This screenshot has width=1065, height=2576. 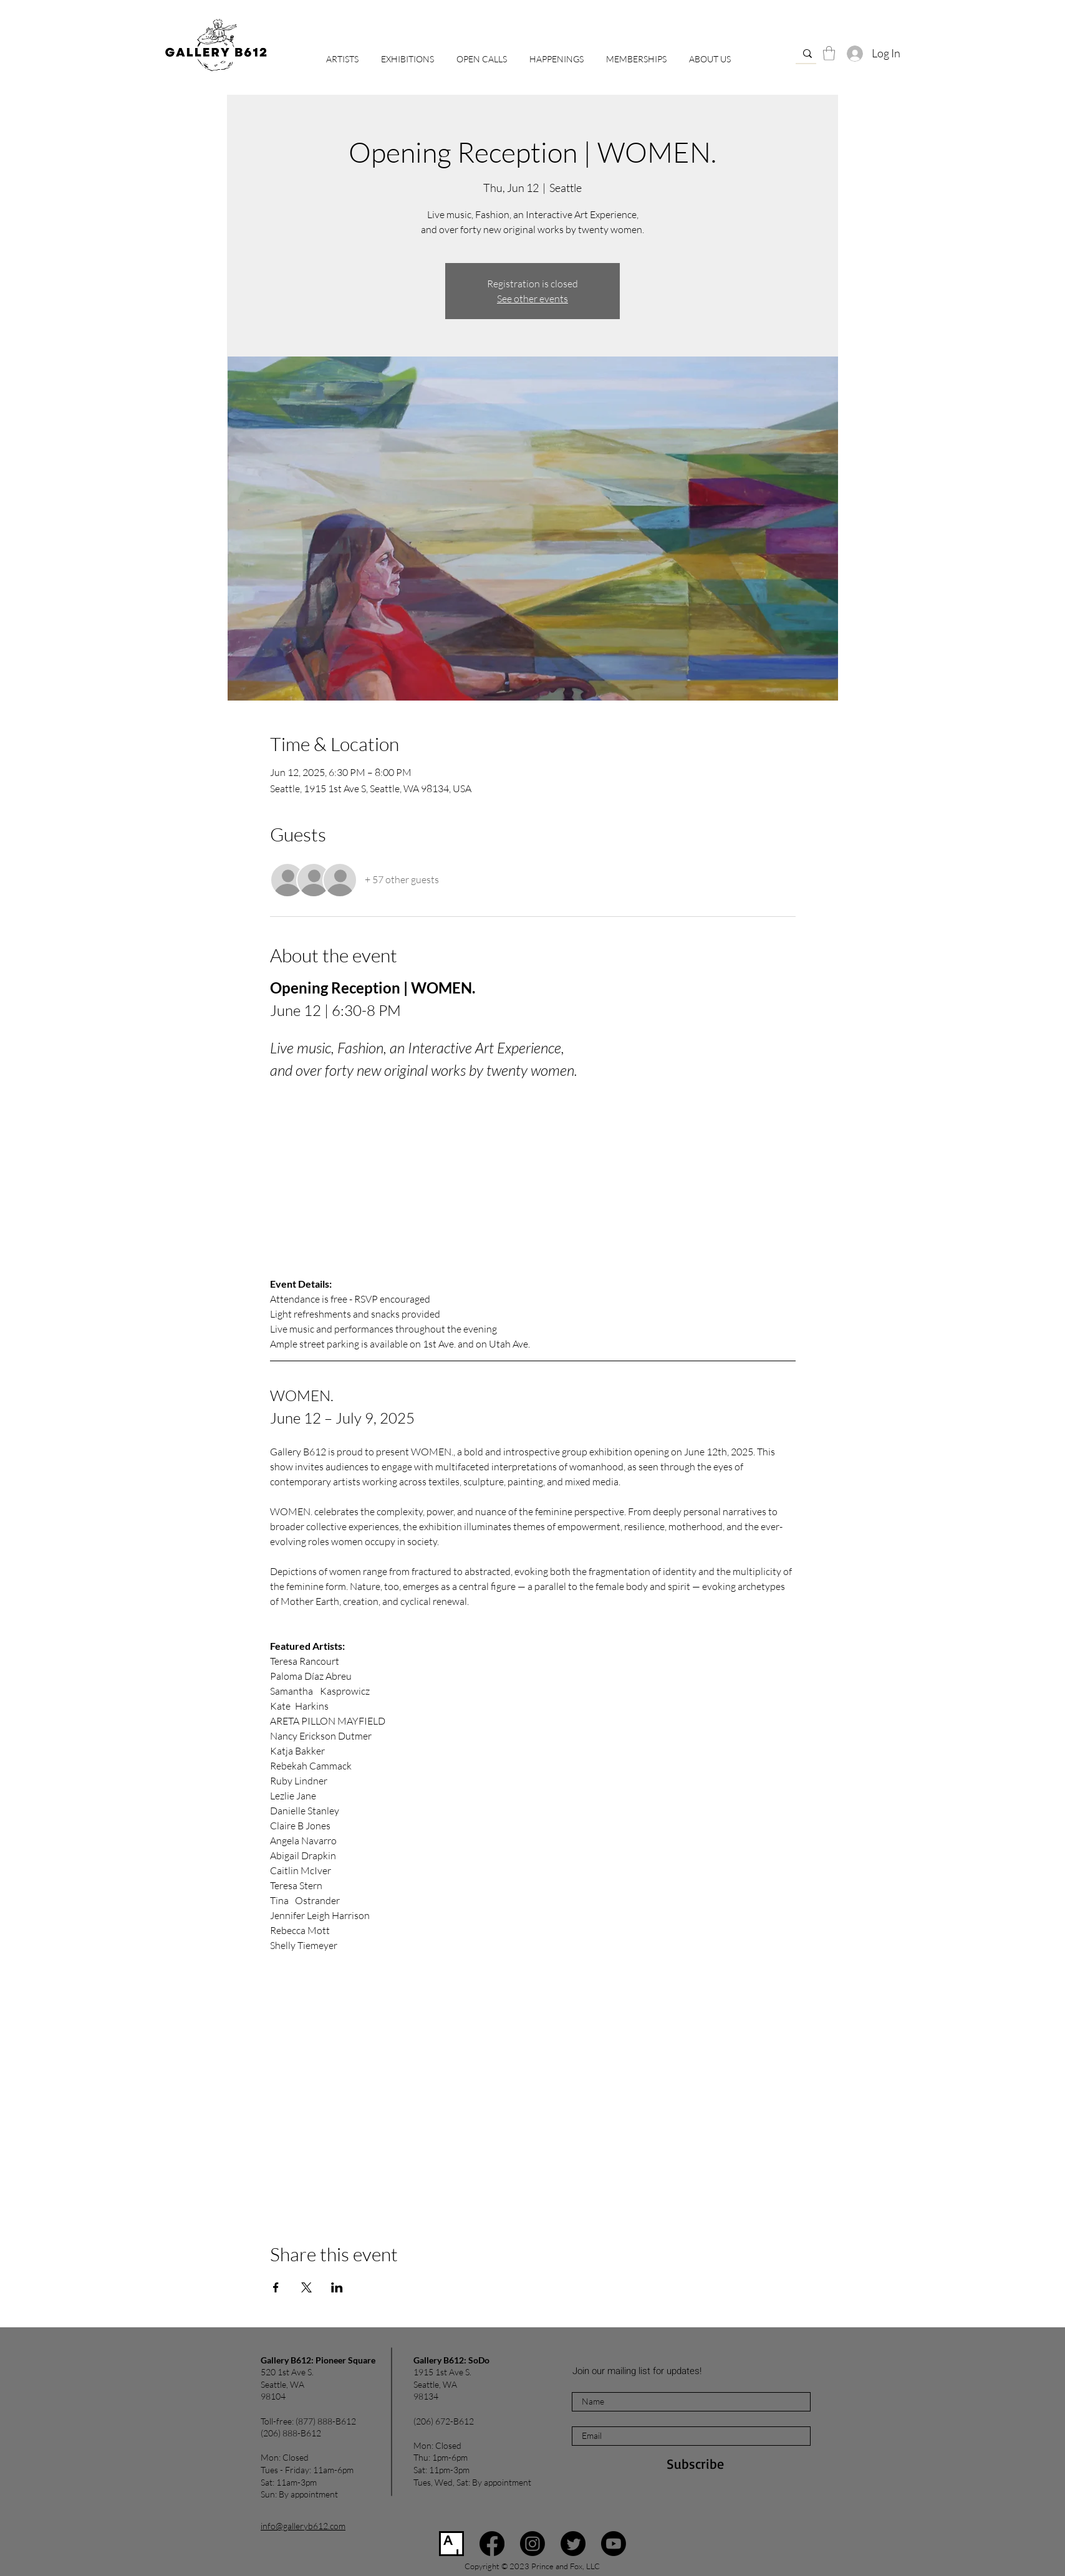 What do you see at coordinates (306, 2287) in the screenshot?
I see `[Share event on X]` at bounding box center [306, 2287].